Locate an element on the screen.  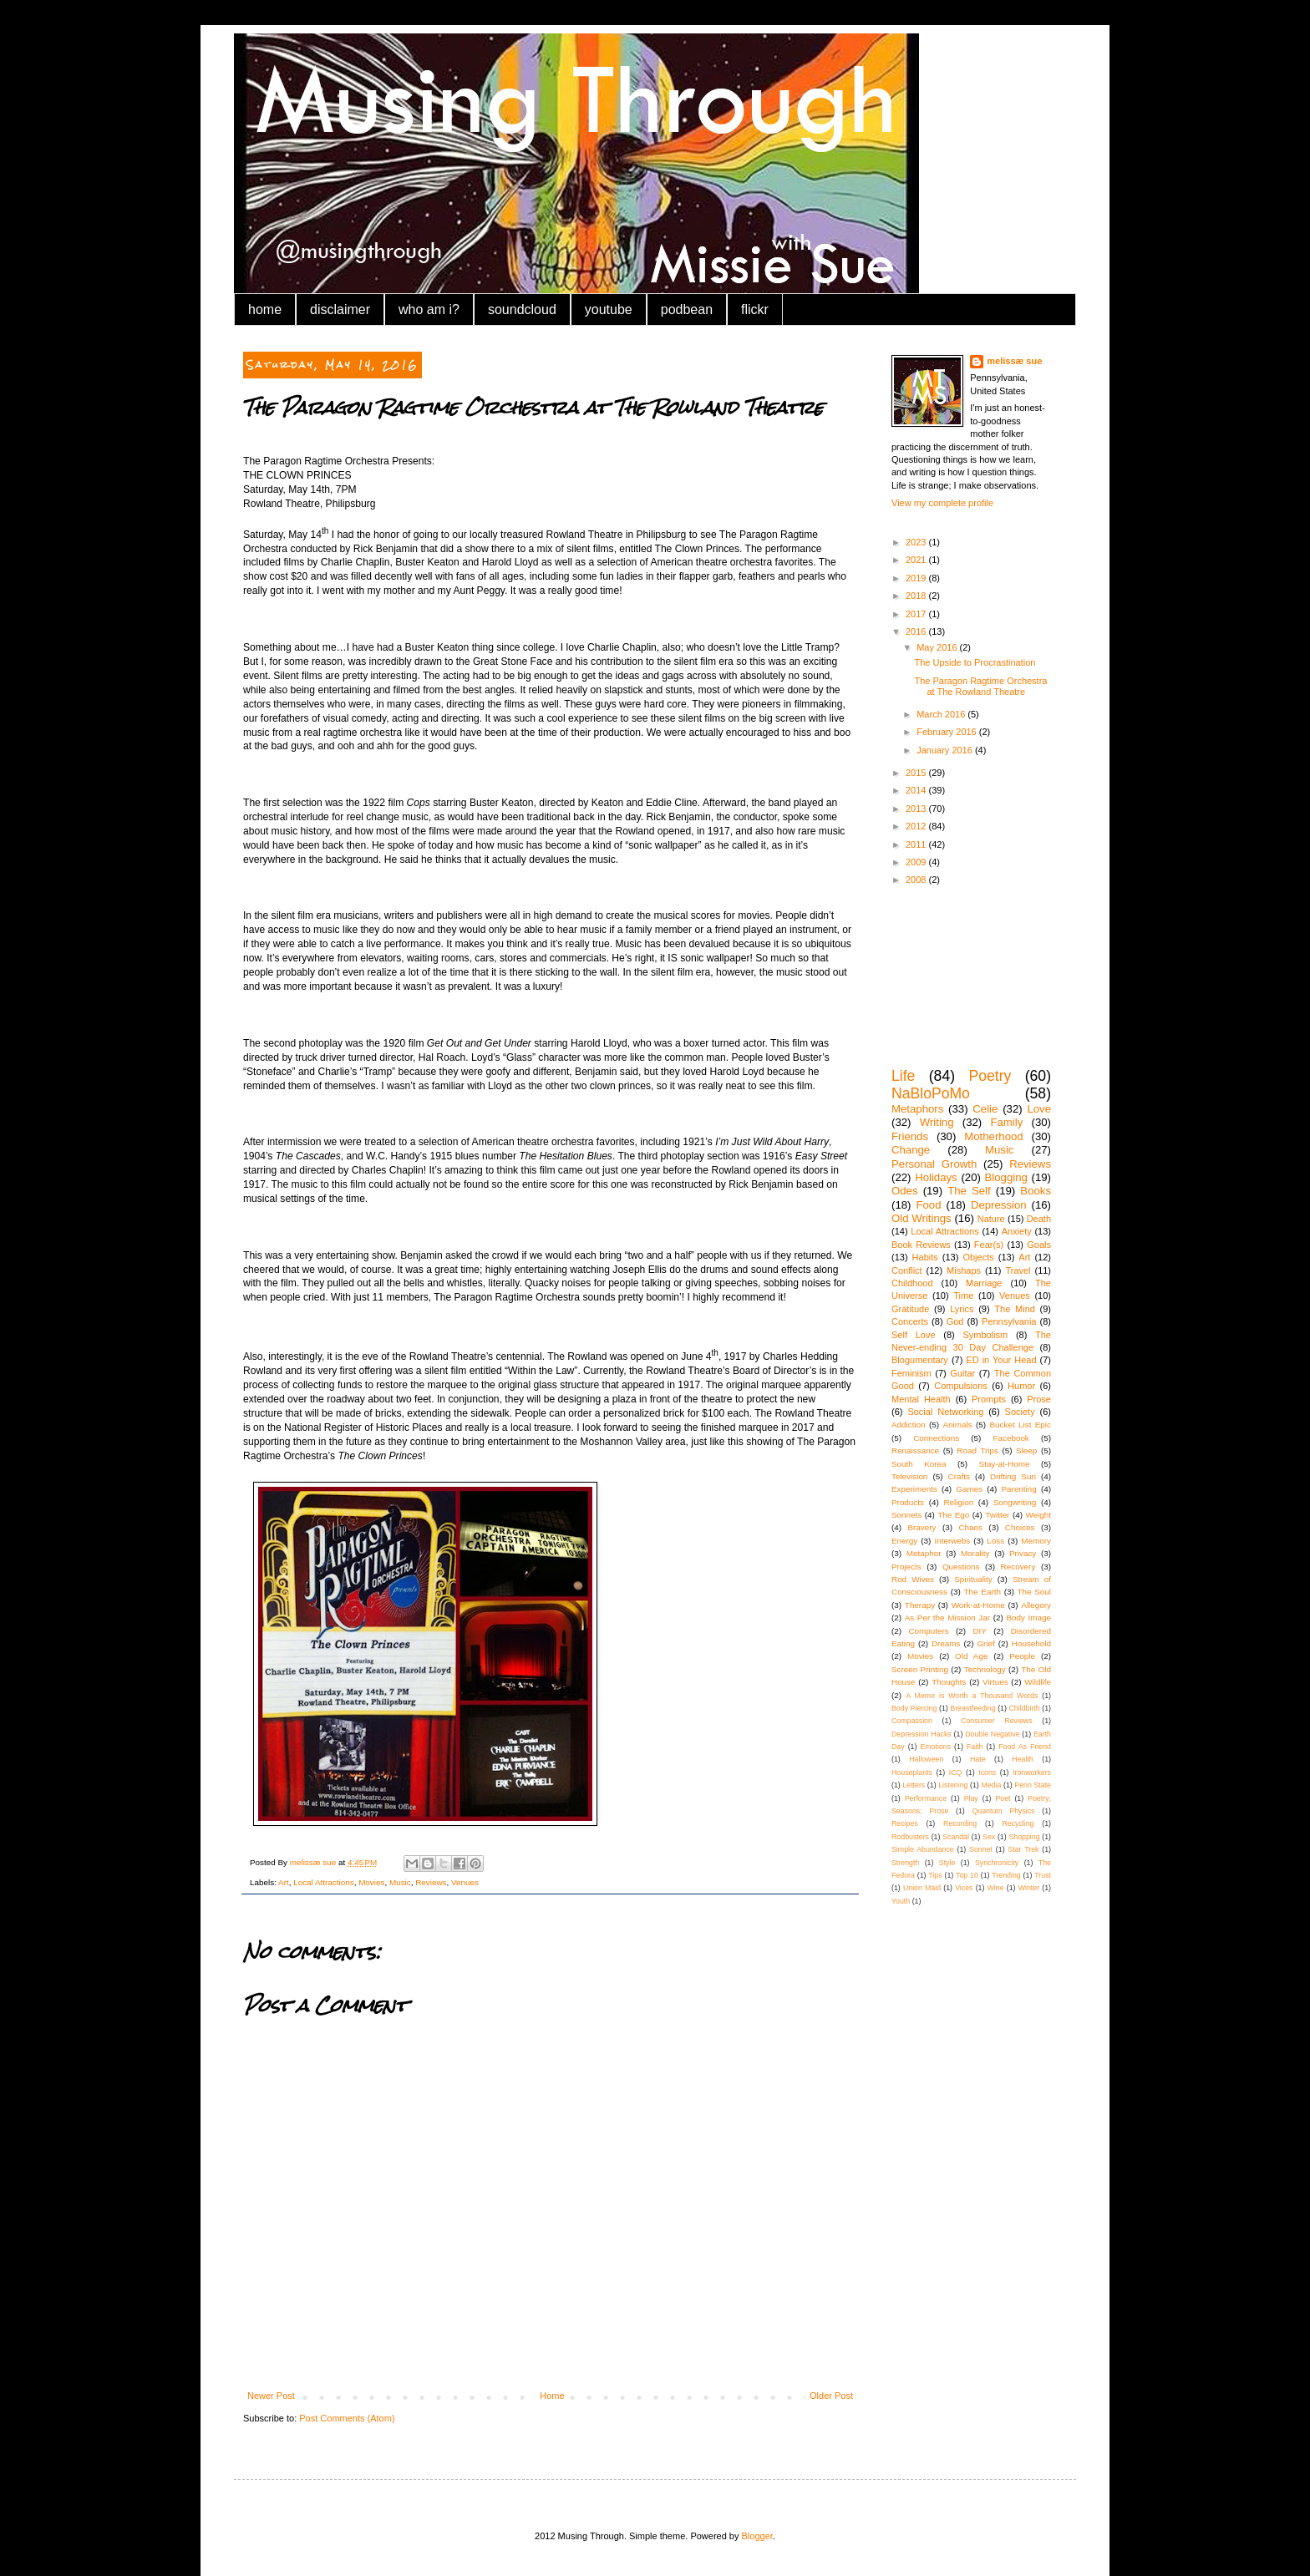
melissæ sue is located at coordinates (1014, 361).